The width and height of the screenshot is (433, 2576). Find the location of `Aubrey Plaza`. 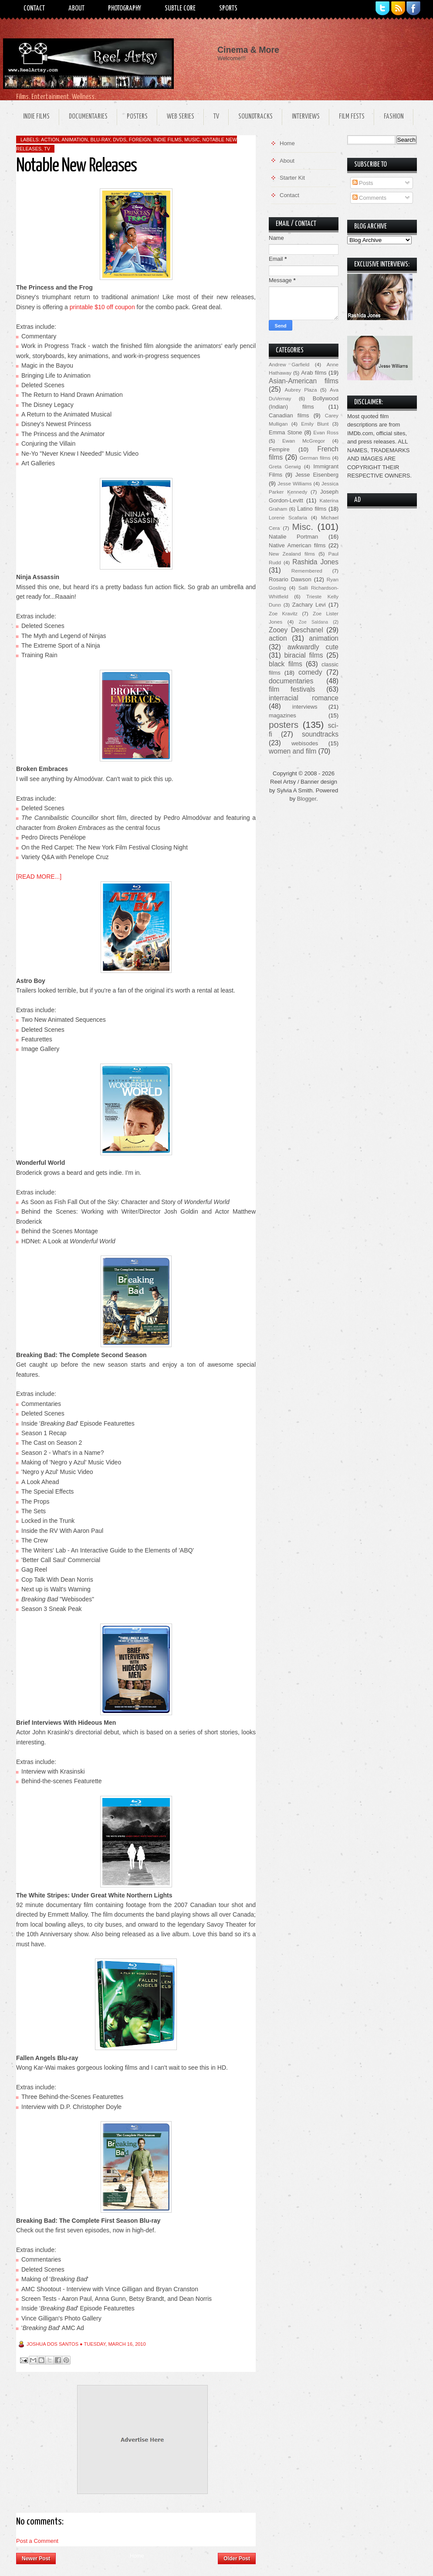

Aubrey Plaza is located at coordinates (301, 389).